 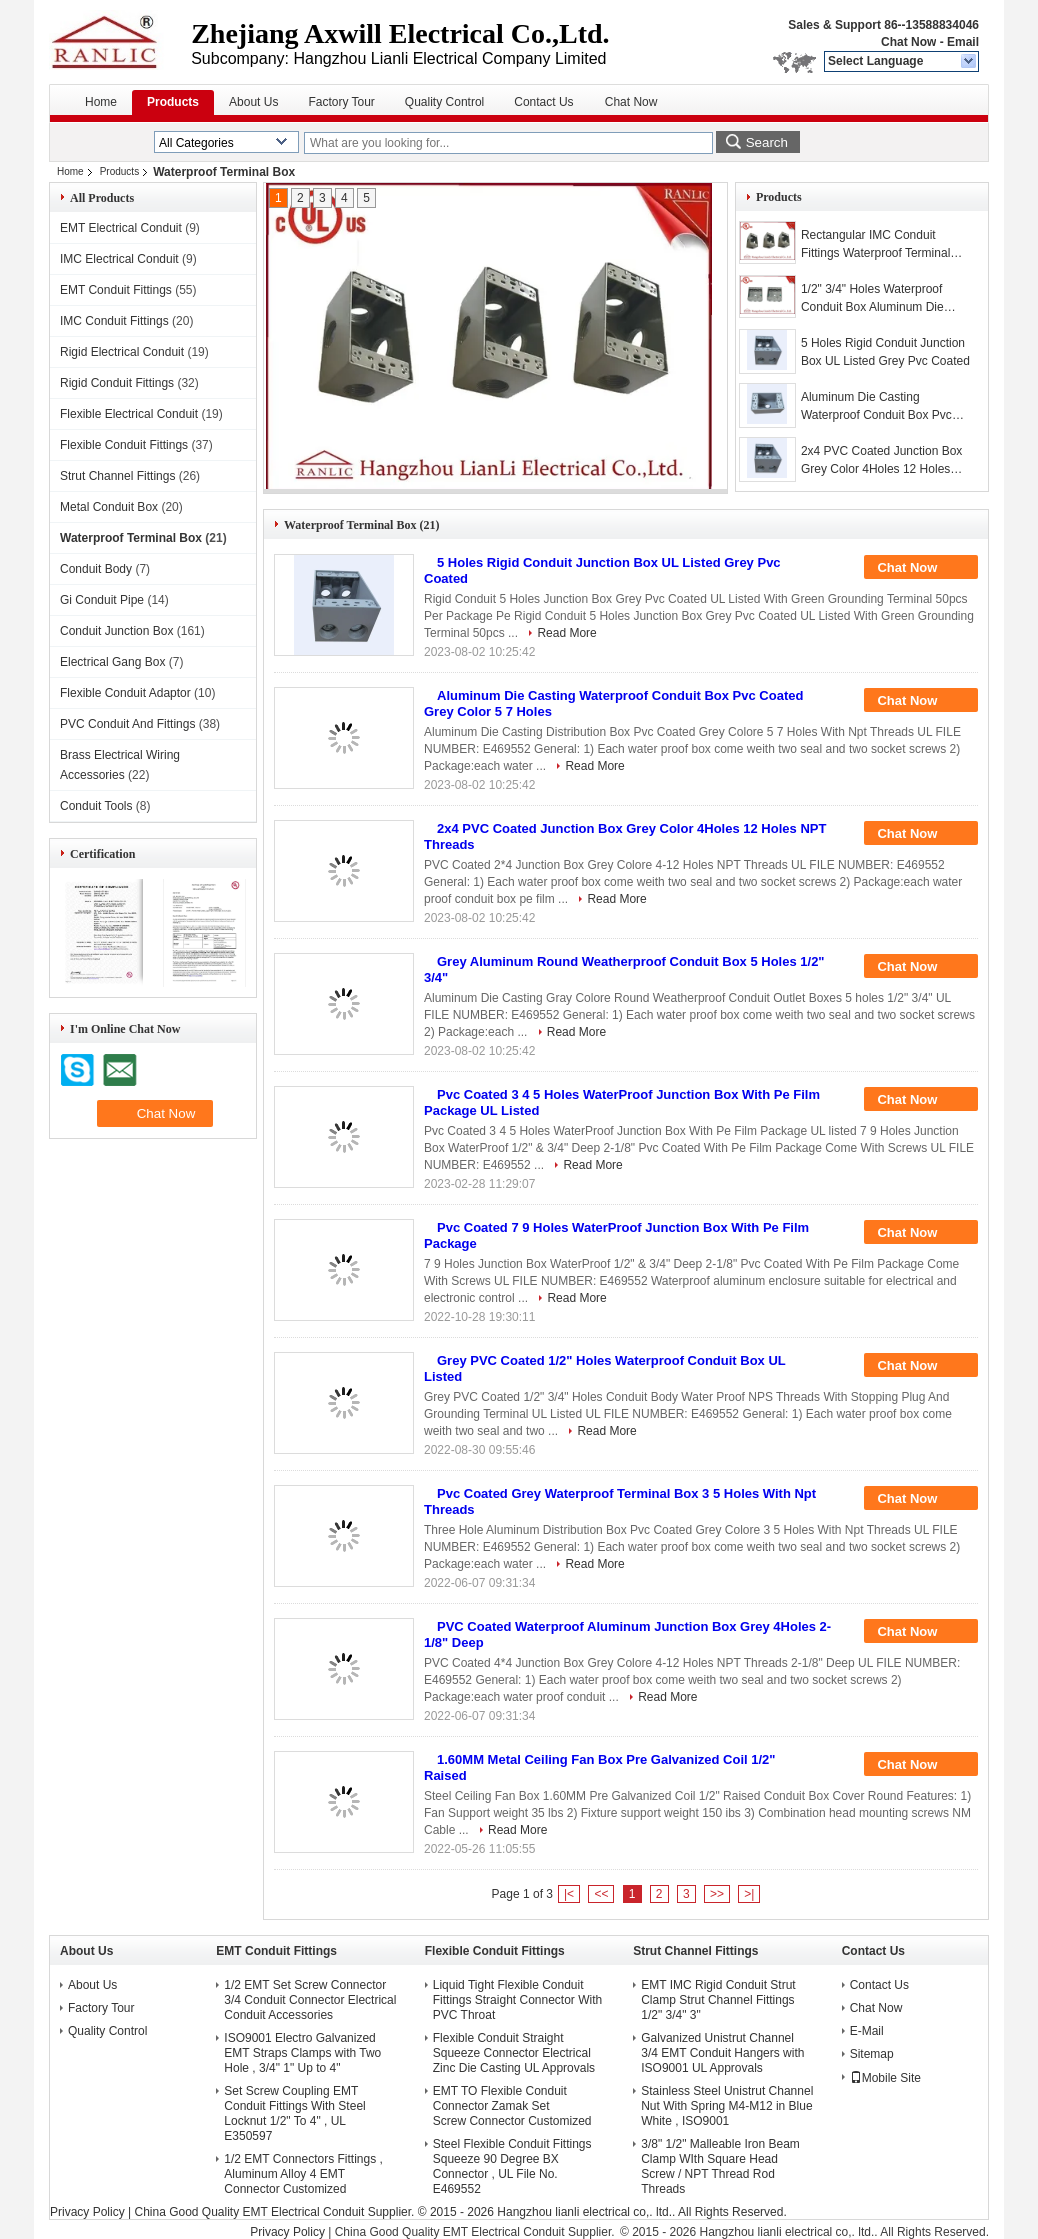 What do you see at coordinates (512, 2166) in the screenshot?
I see `Steel Flexible Conduit Fittings Squeeze 90 Degree BX Connector , UL File No. E469552` at bounding box center [512, 2166].